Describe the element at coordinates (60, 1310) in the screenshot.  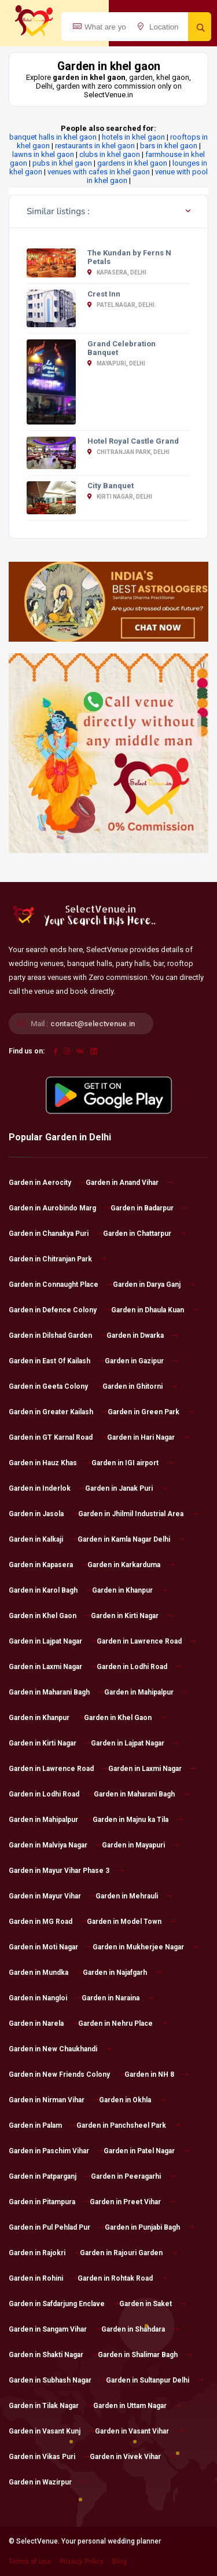
I see `Garden in Defence Colony` at that location.